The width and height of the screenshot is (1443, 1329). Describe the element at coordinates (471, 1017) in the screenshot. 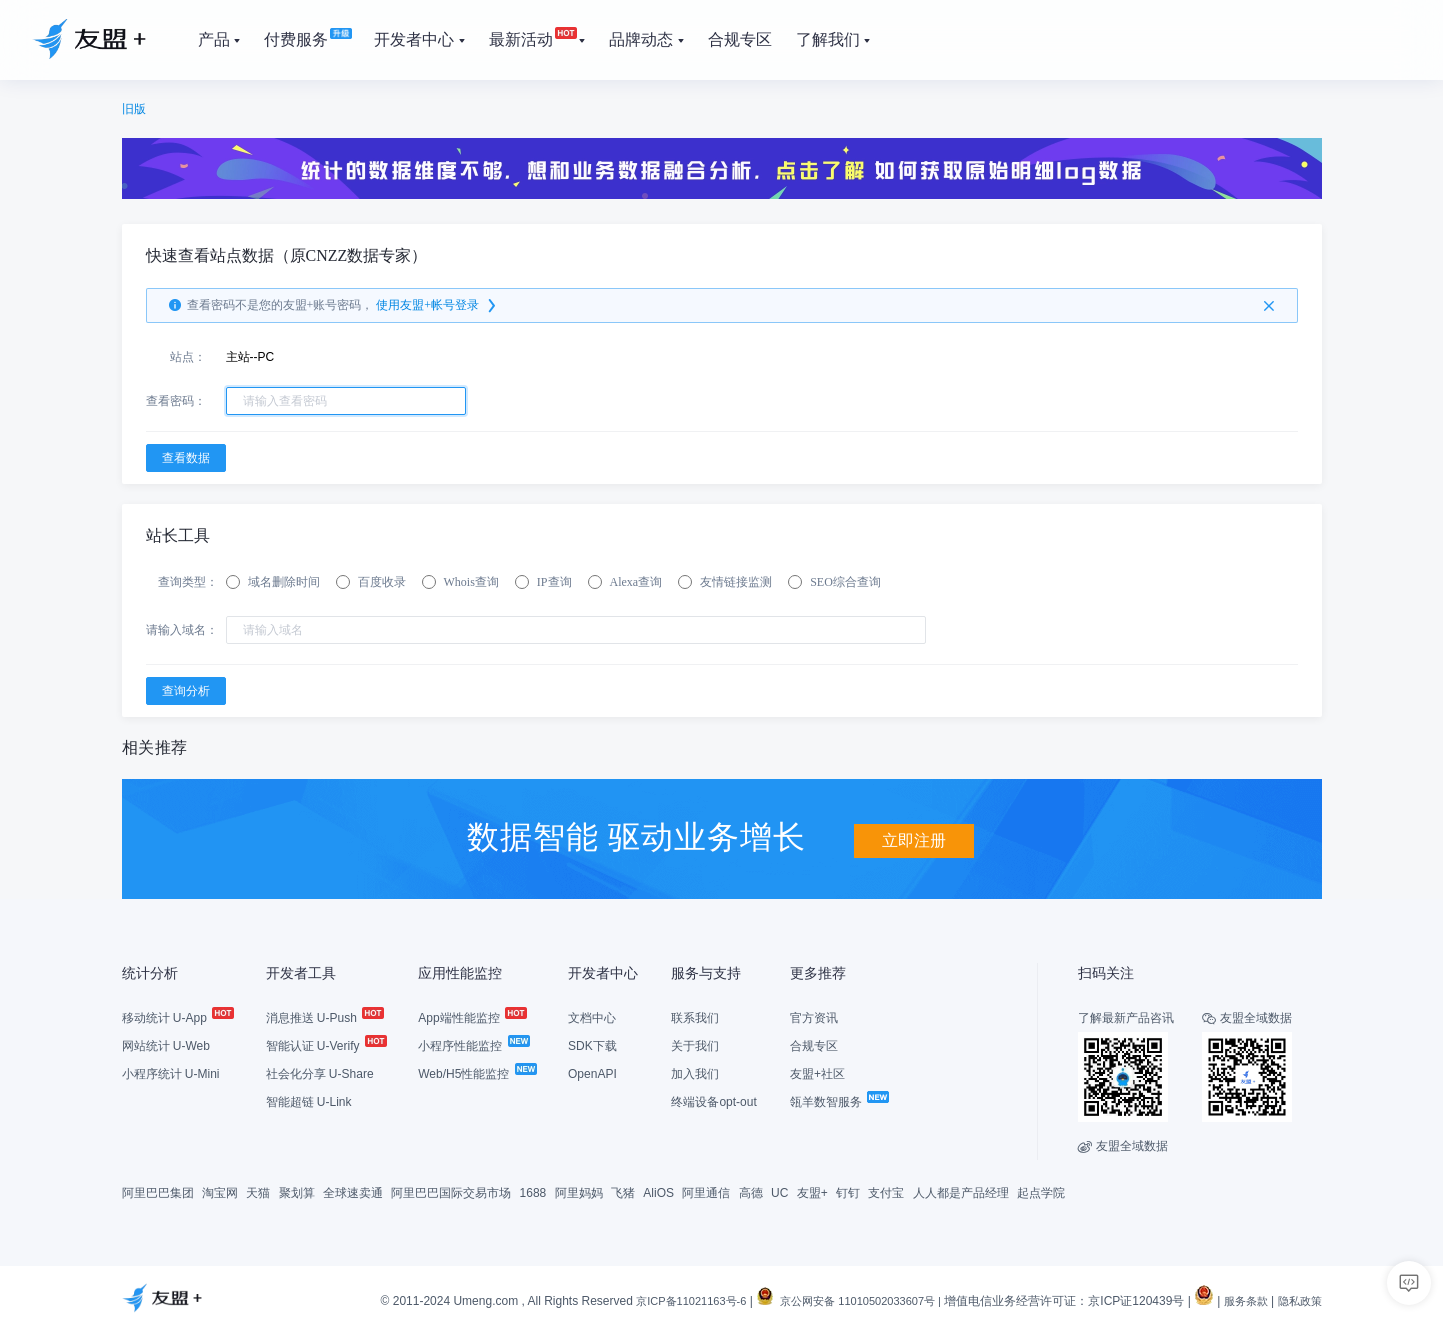

I see `App端性能监控` at that location.